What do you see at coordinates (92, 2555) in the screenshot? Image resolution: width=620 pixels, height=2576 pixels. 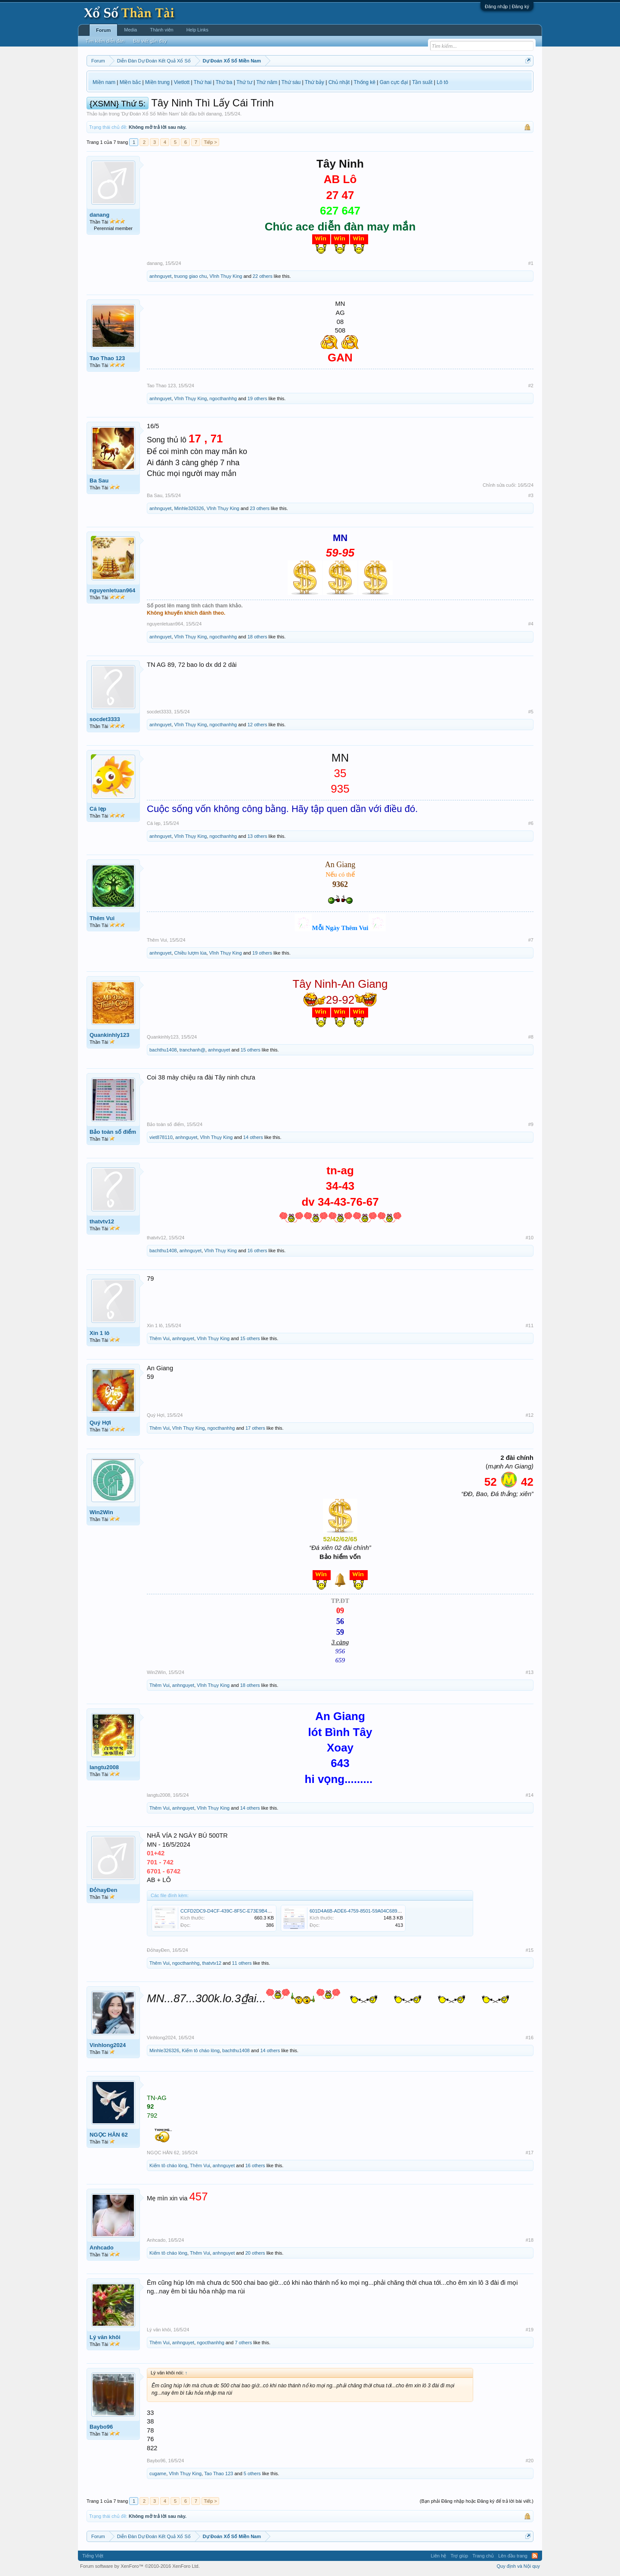 I see `Tiếng Việt` at bounding box center [92, 2555].